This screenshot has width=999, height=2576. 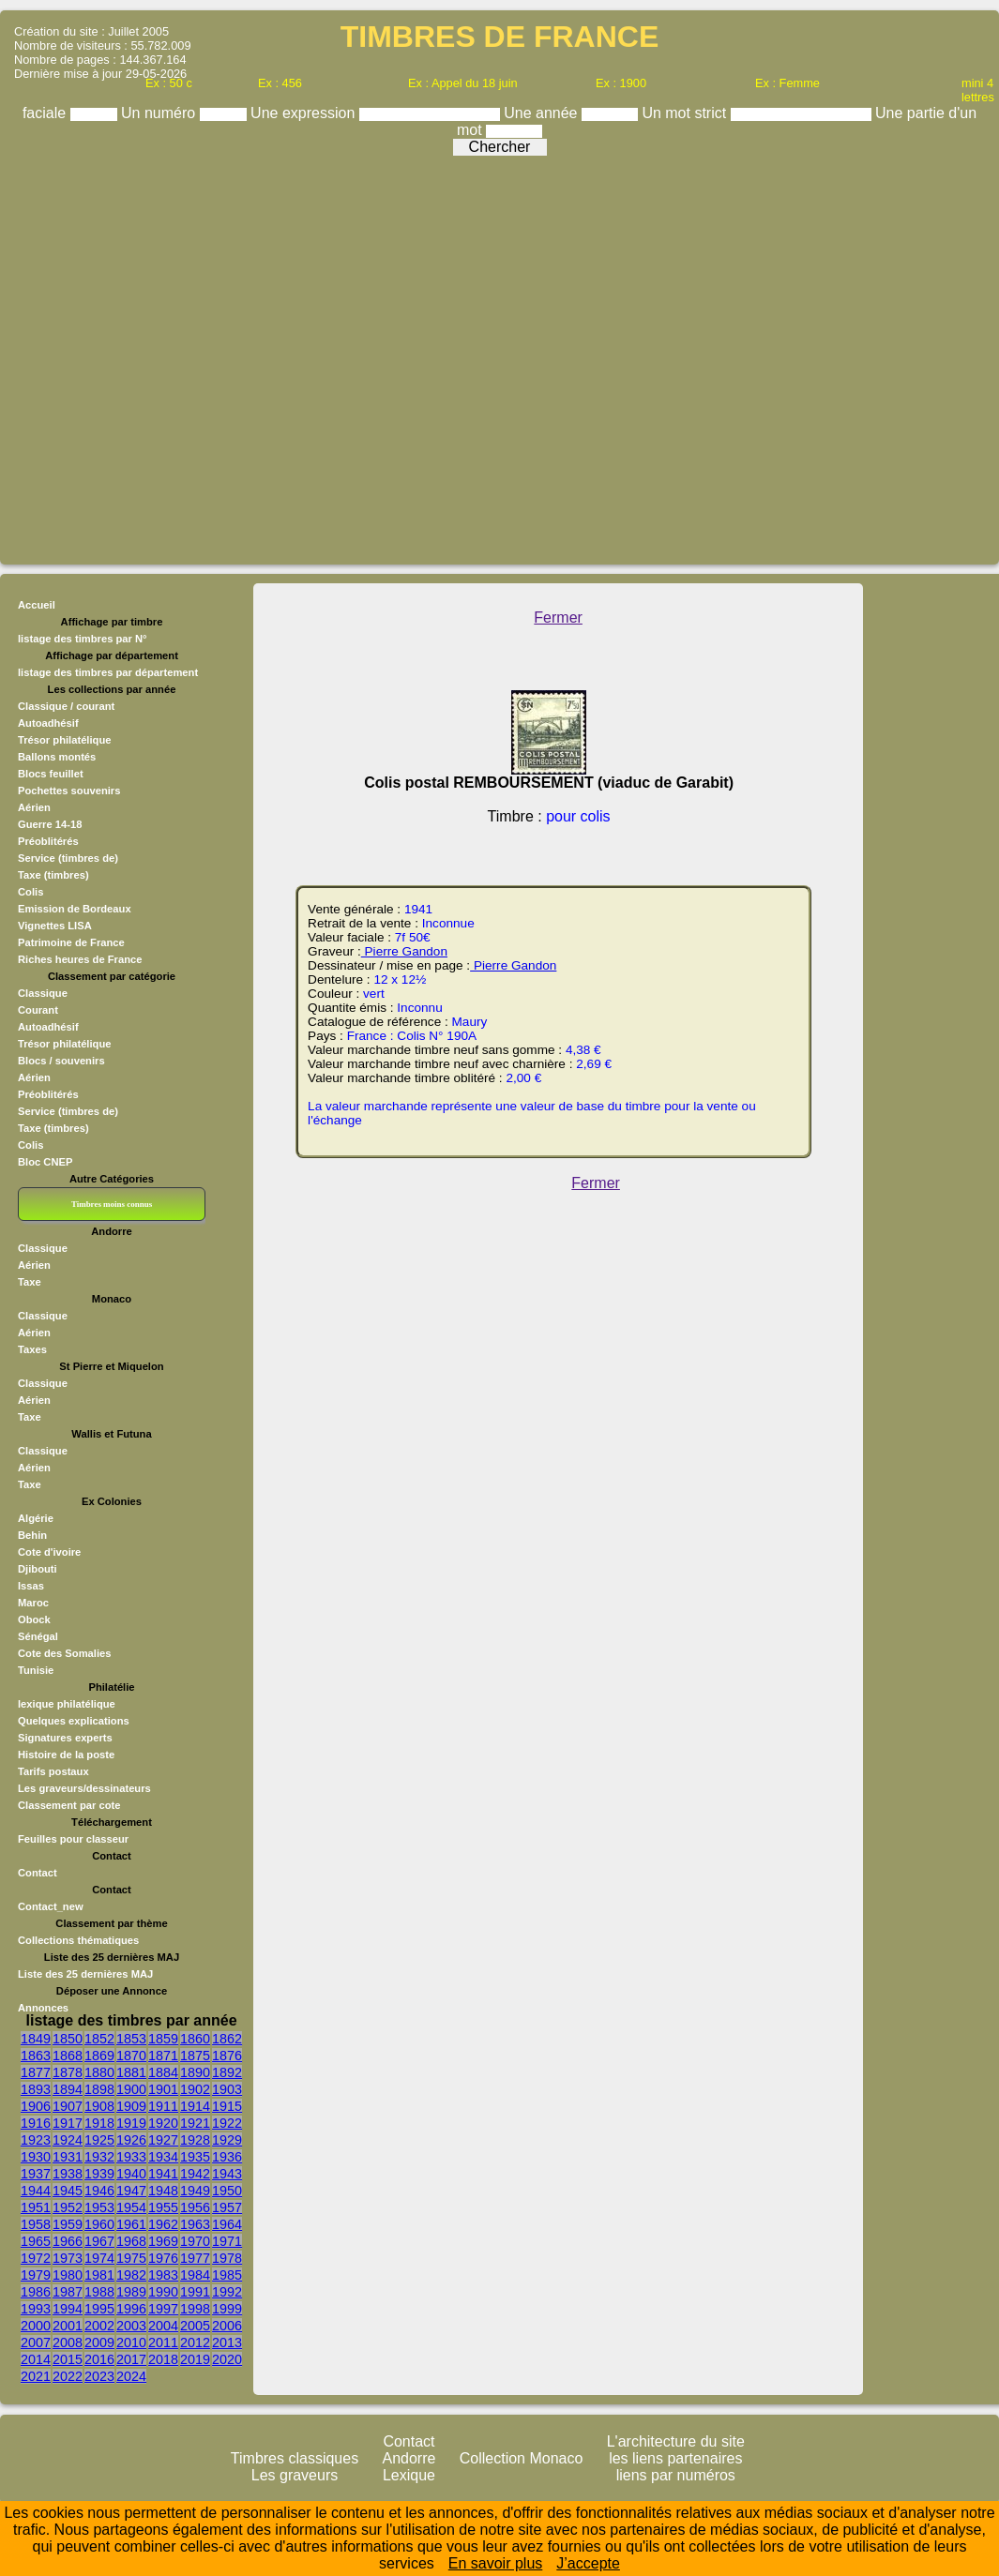 What do you see at coordinates (34, 1619) in the screenshot?
I see `Obock` at bounding box center [34, 1619].